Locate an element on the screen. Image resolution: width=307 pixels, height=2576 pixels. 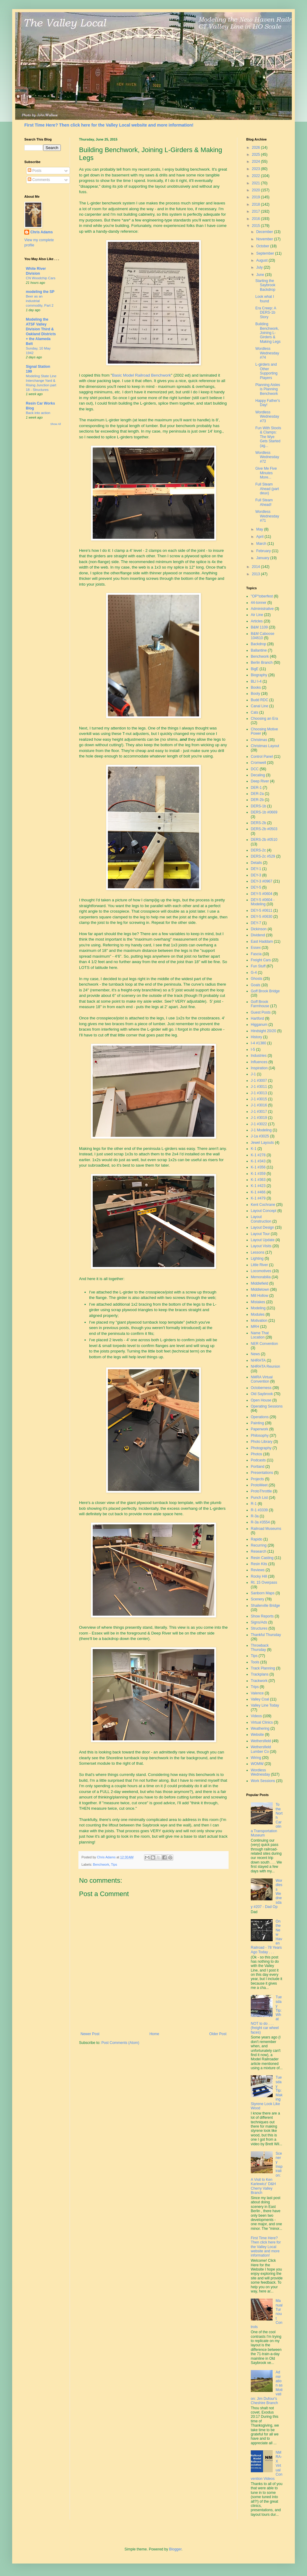
Structures is located at coordinates (259, 1628).